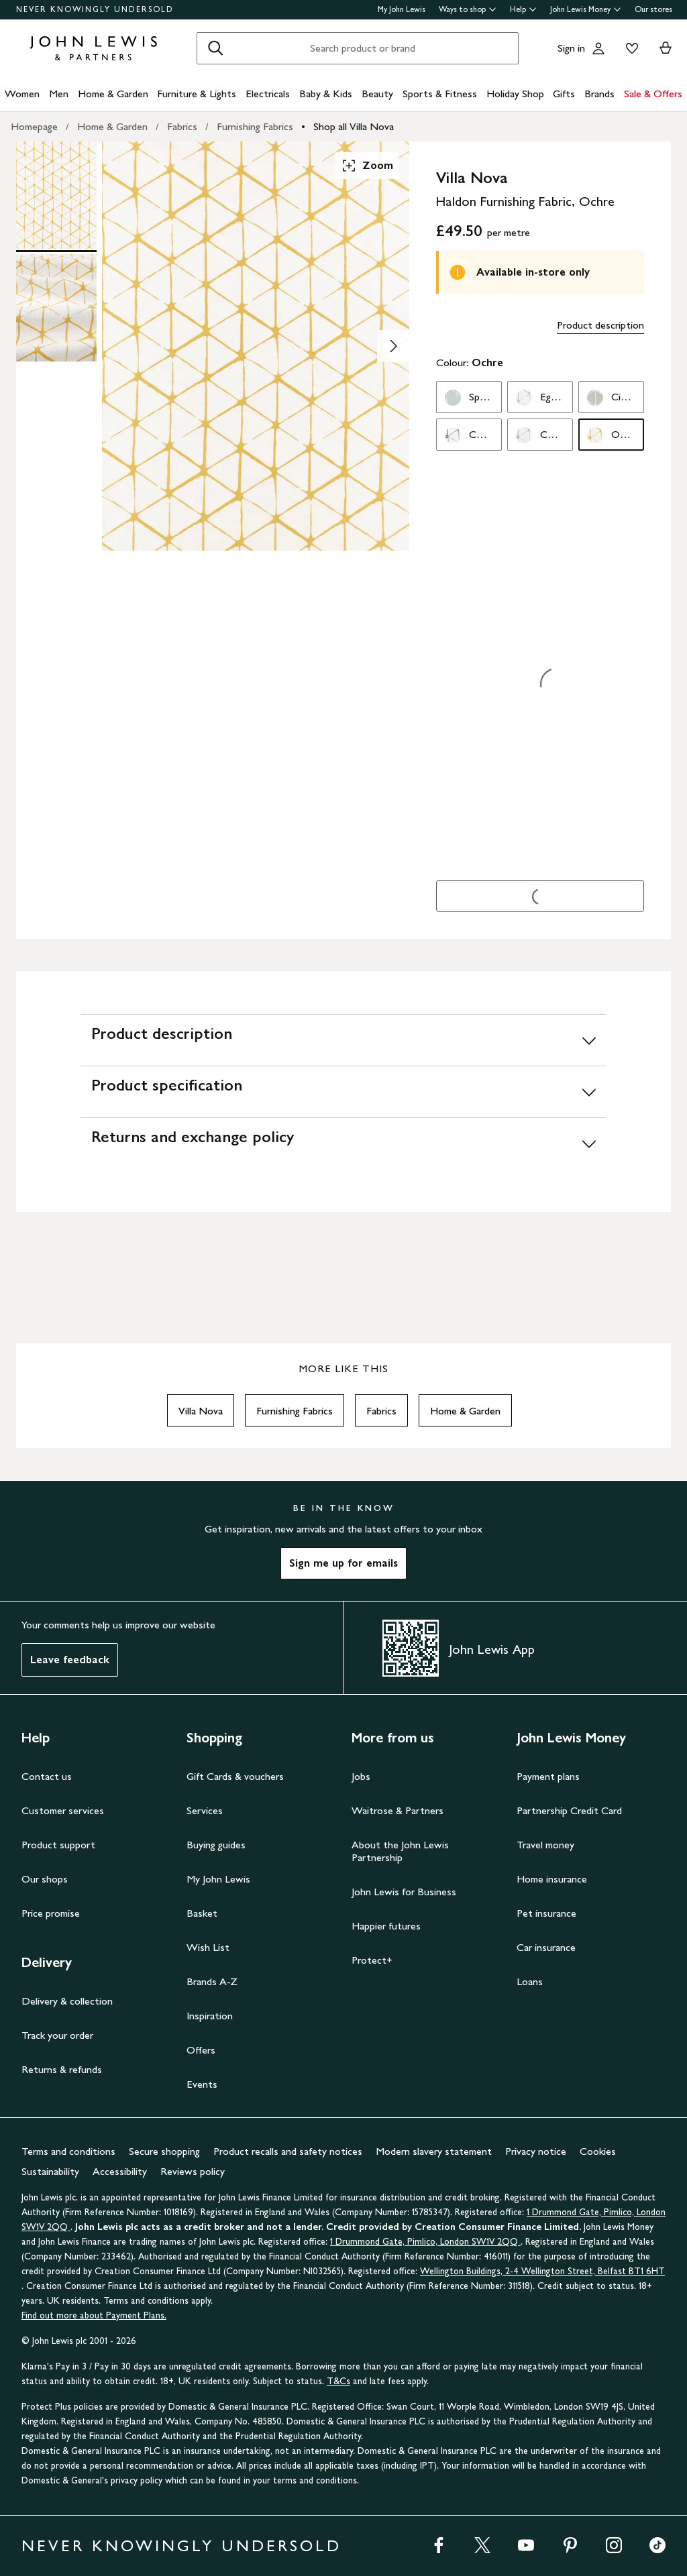 The width and height of the screenshot is (687, 2576). I want to click on Terms and conditions, so click(68, 2151).